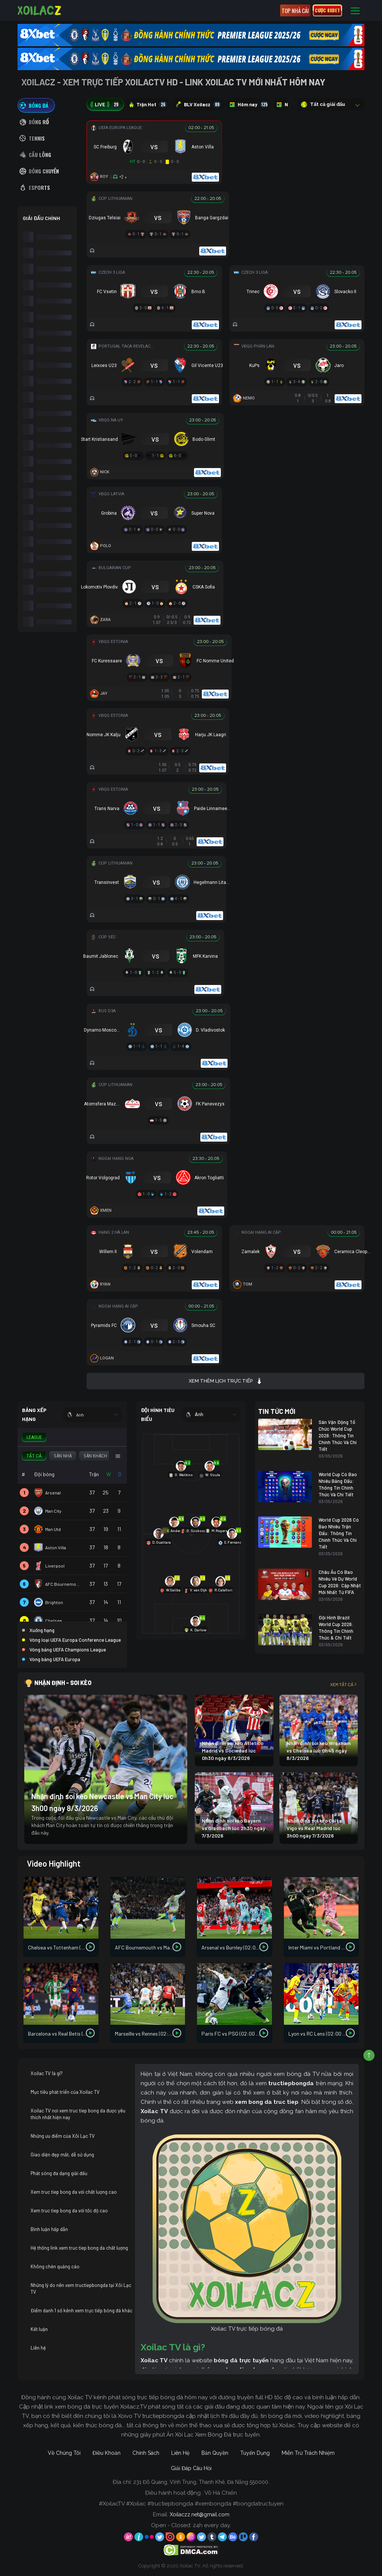 This screenshot has width=382, height=2576. Describe the element at coordinates (74, 2192) in the screenshot. I see `Xem truc tiep bong da với chất lượng cao` at that location.